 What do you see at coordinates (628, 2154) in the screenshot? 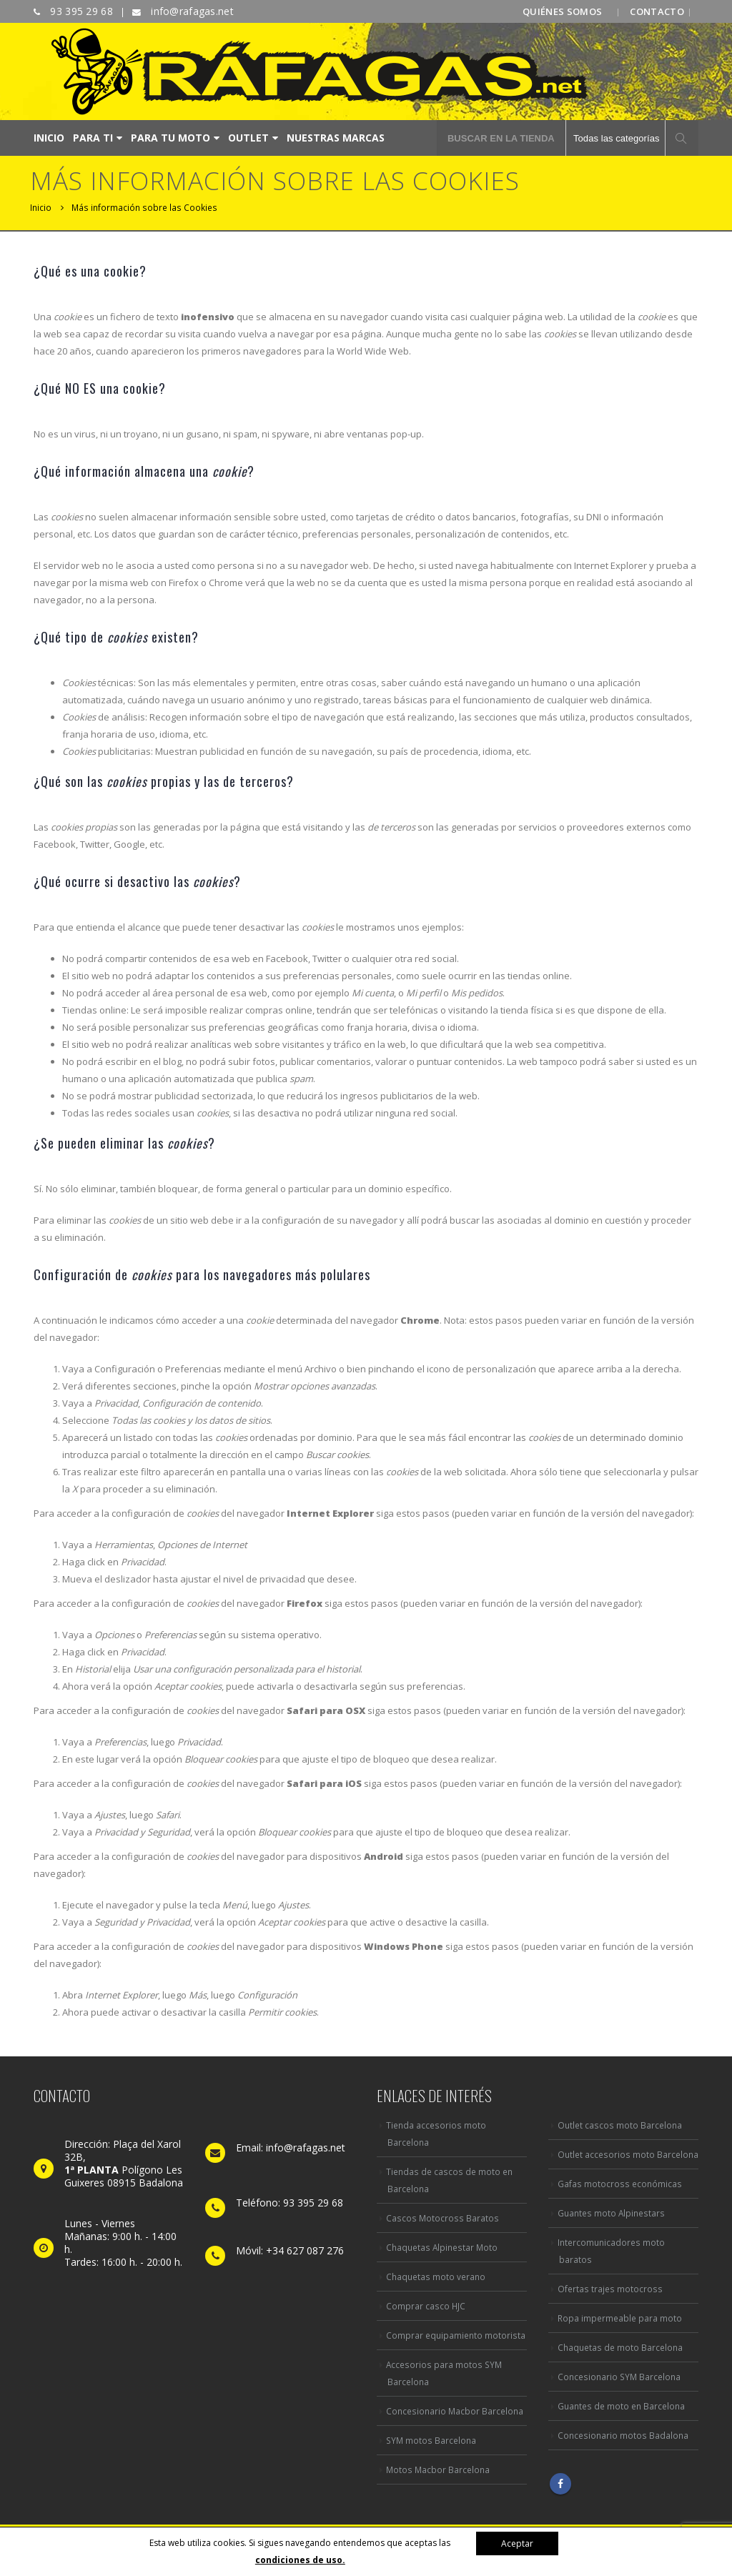
I see `Outlet accesorios moto Barcelona` at bounding box center [628, 2154].